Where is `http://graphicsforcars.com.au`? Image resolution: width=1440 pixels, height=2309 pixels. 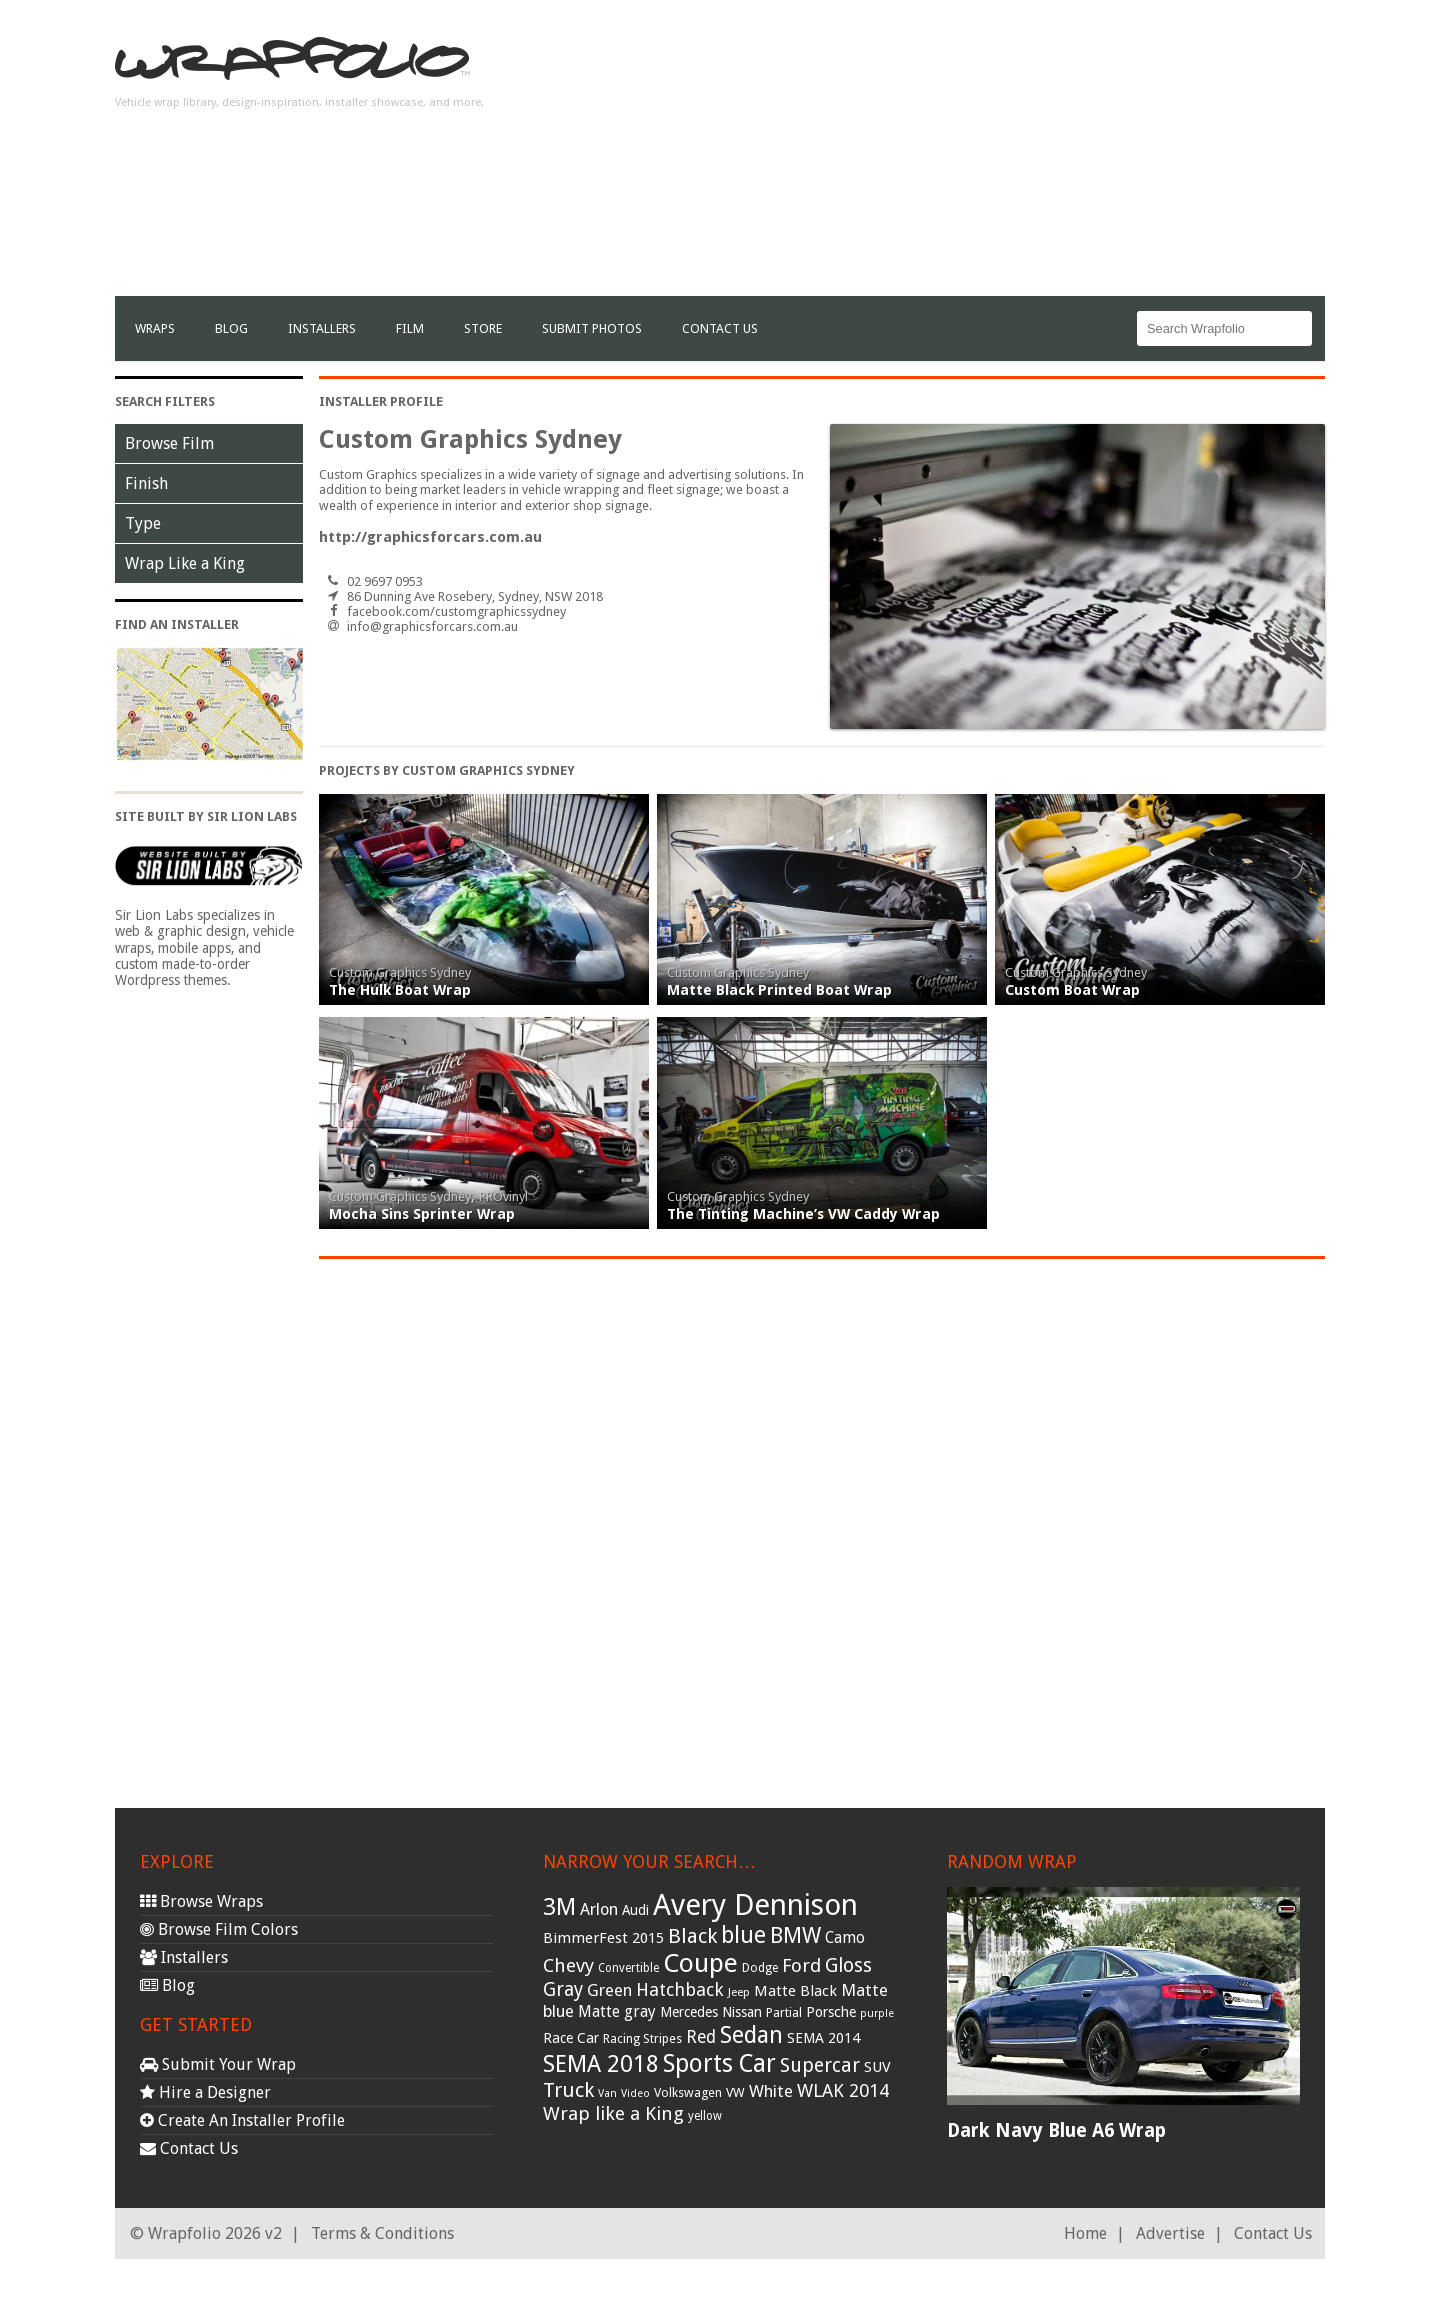 http://graphicsforcars.com.au is located at coordinates (430, 537).